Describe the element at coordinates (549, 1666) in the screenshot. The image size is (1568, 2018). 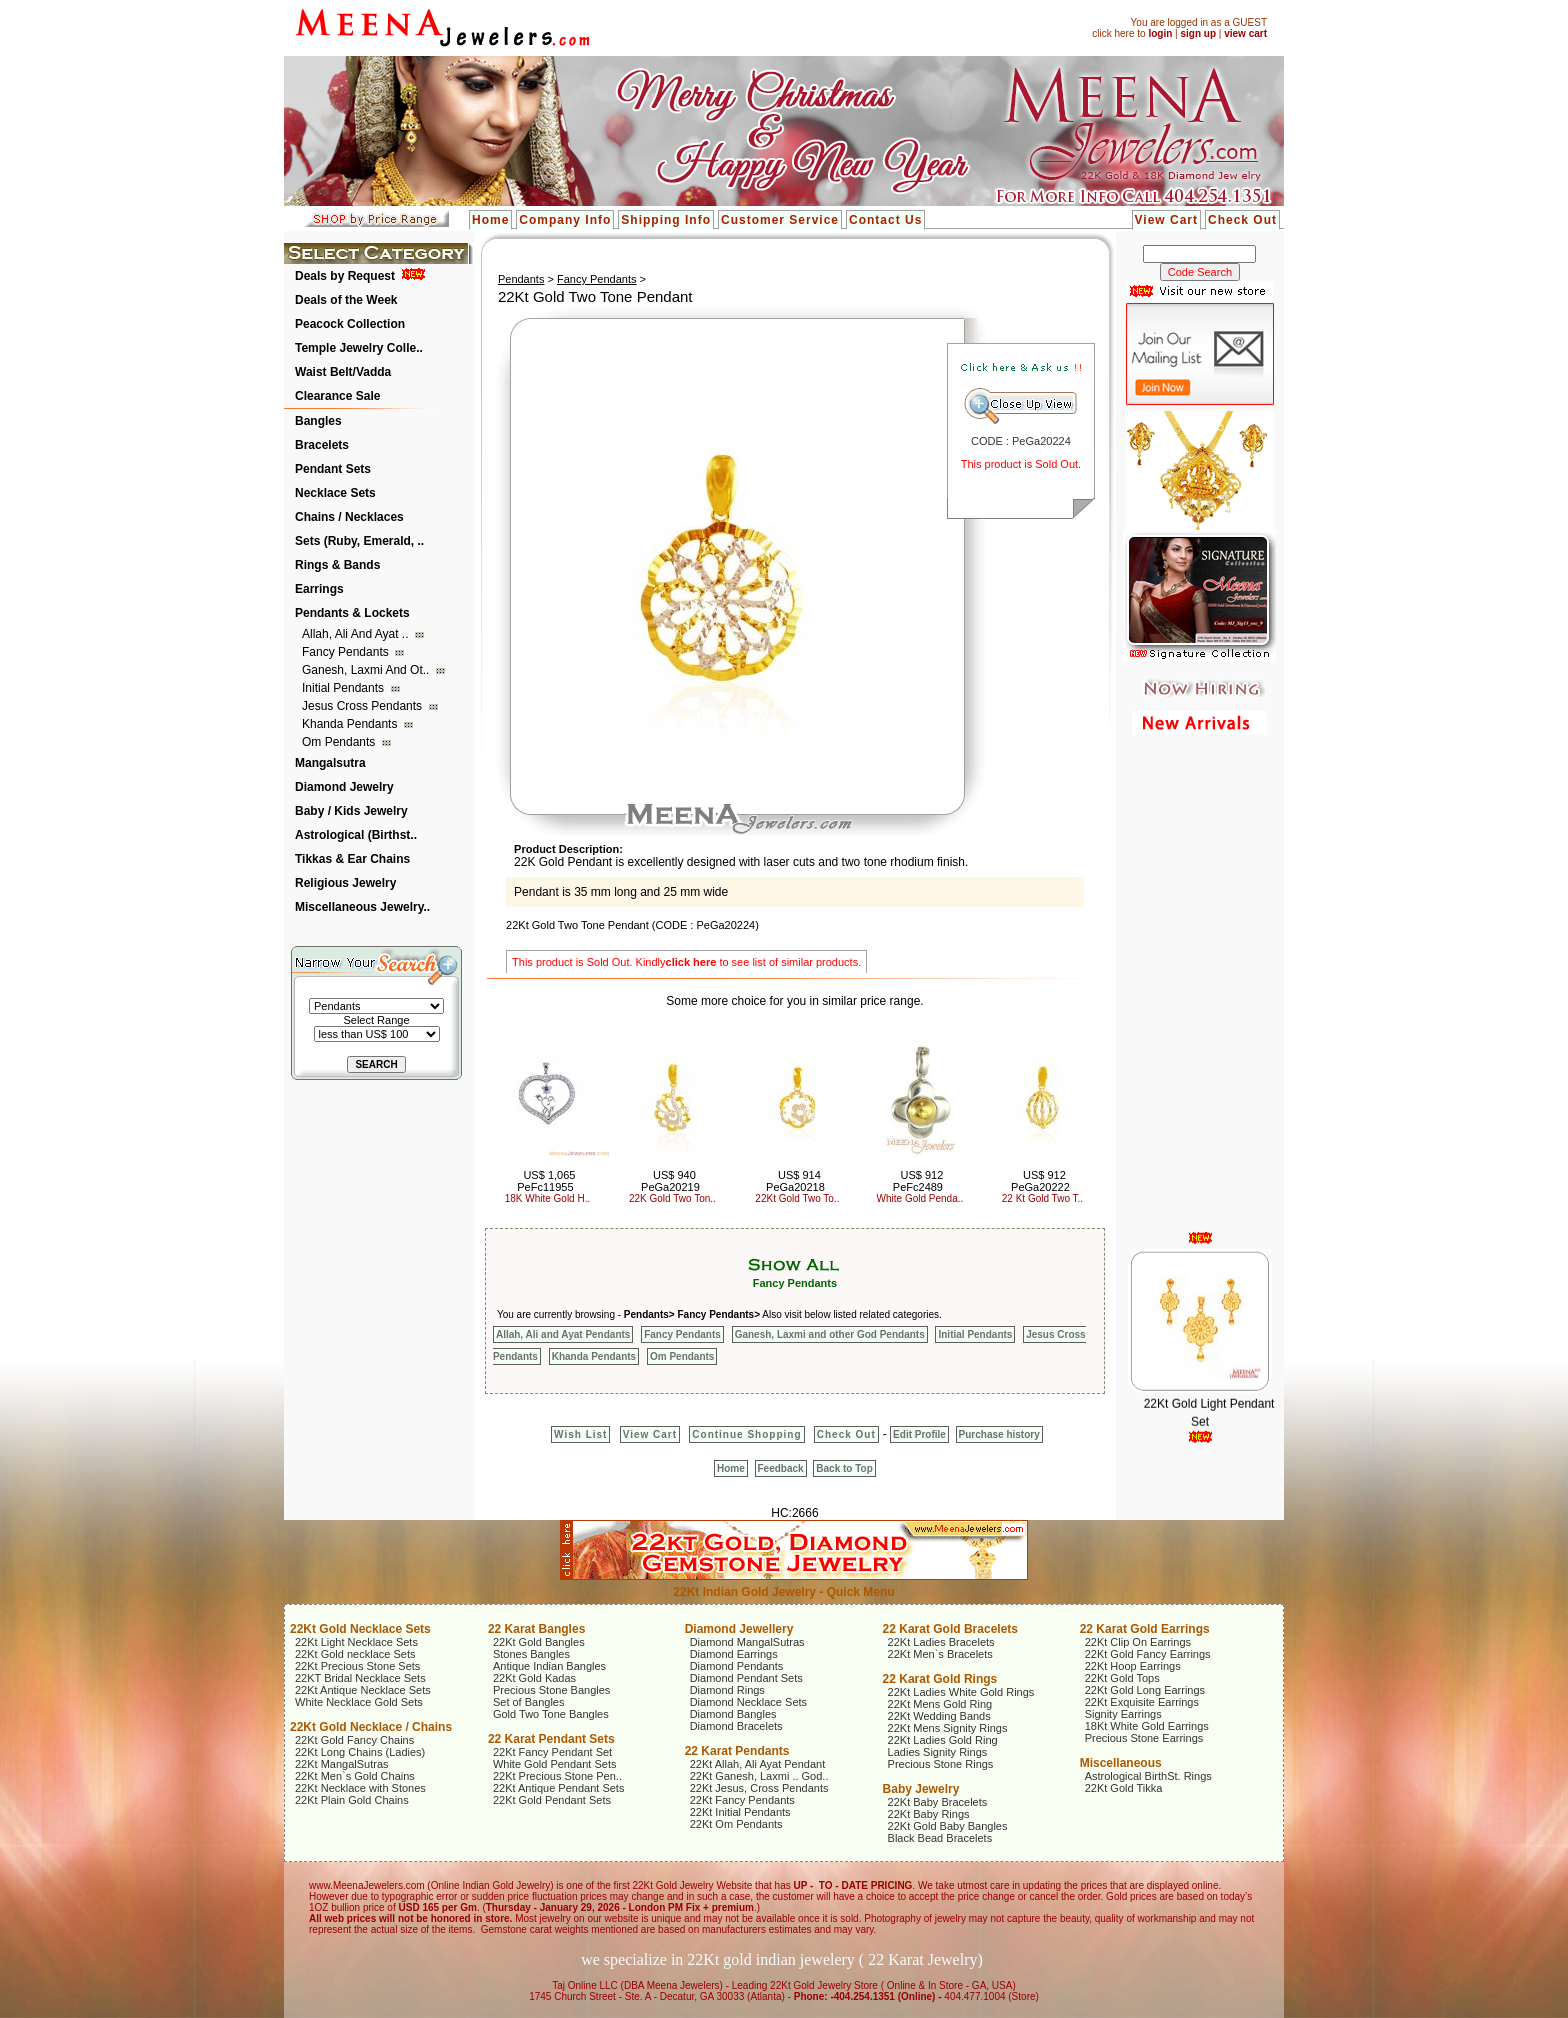
I see `Antique Indian Bangles` at that location.